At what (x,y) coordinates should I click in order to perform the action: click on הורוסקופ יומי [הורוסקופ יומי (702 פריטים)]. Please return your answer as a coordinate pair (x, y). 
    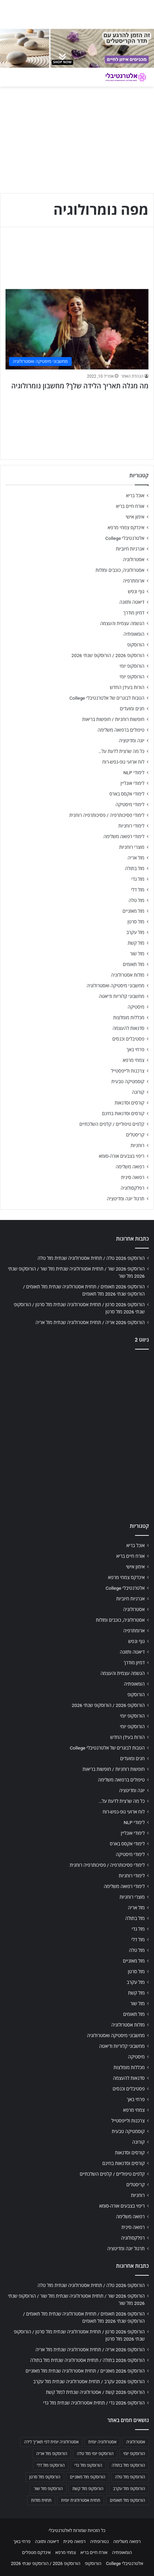
    Looking at the image, I should click on (134, 2453).